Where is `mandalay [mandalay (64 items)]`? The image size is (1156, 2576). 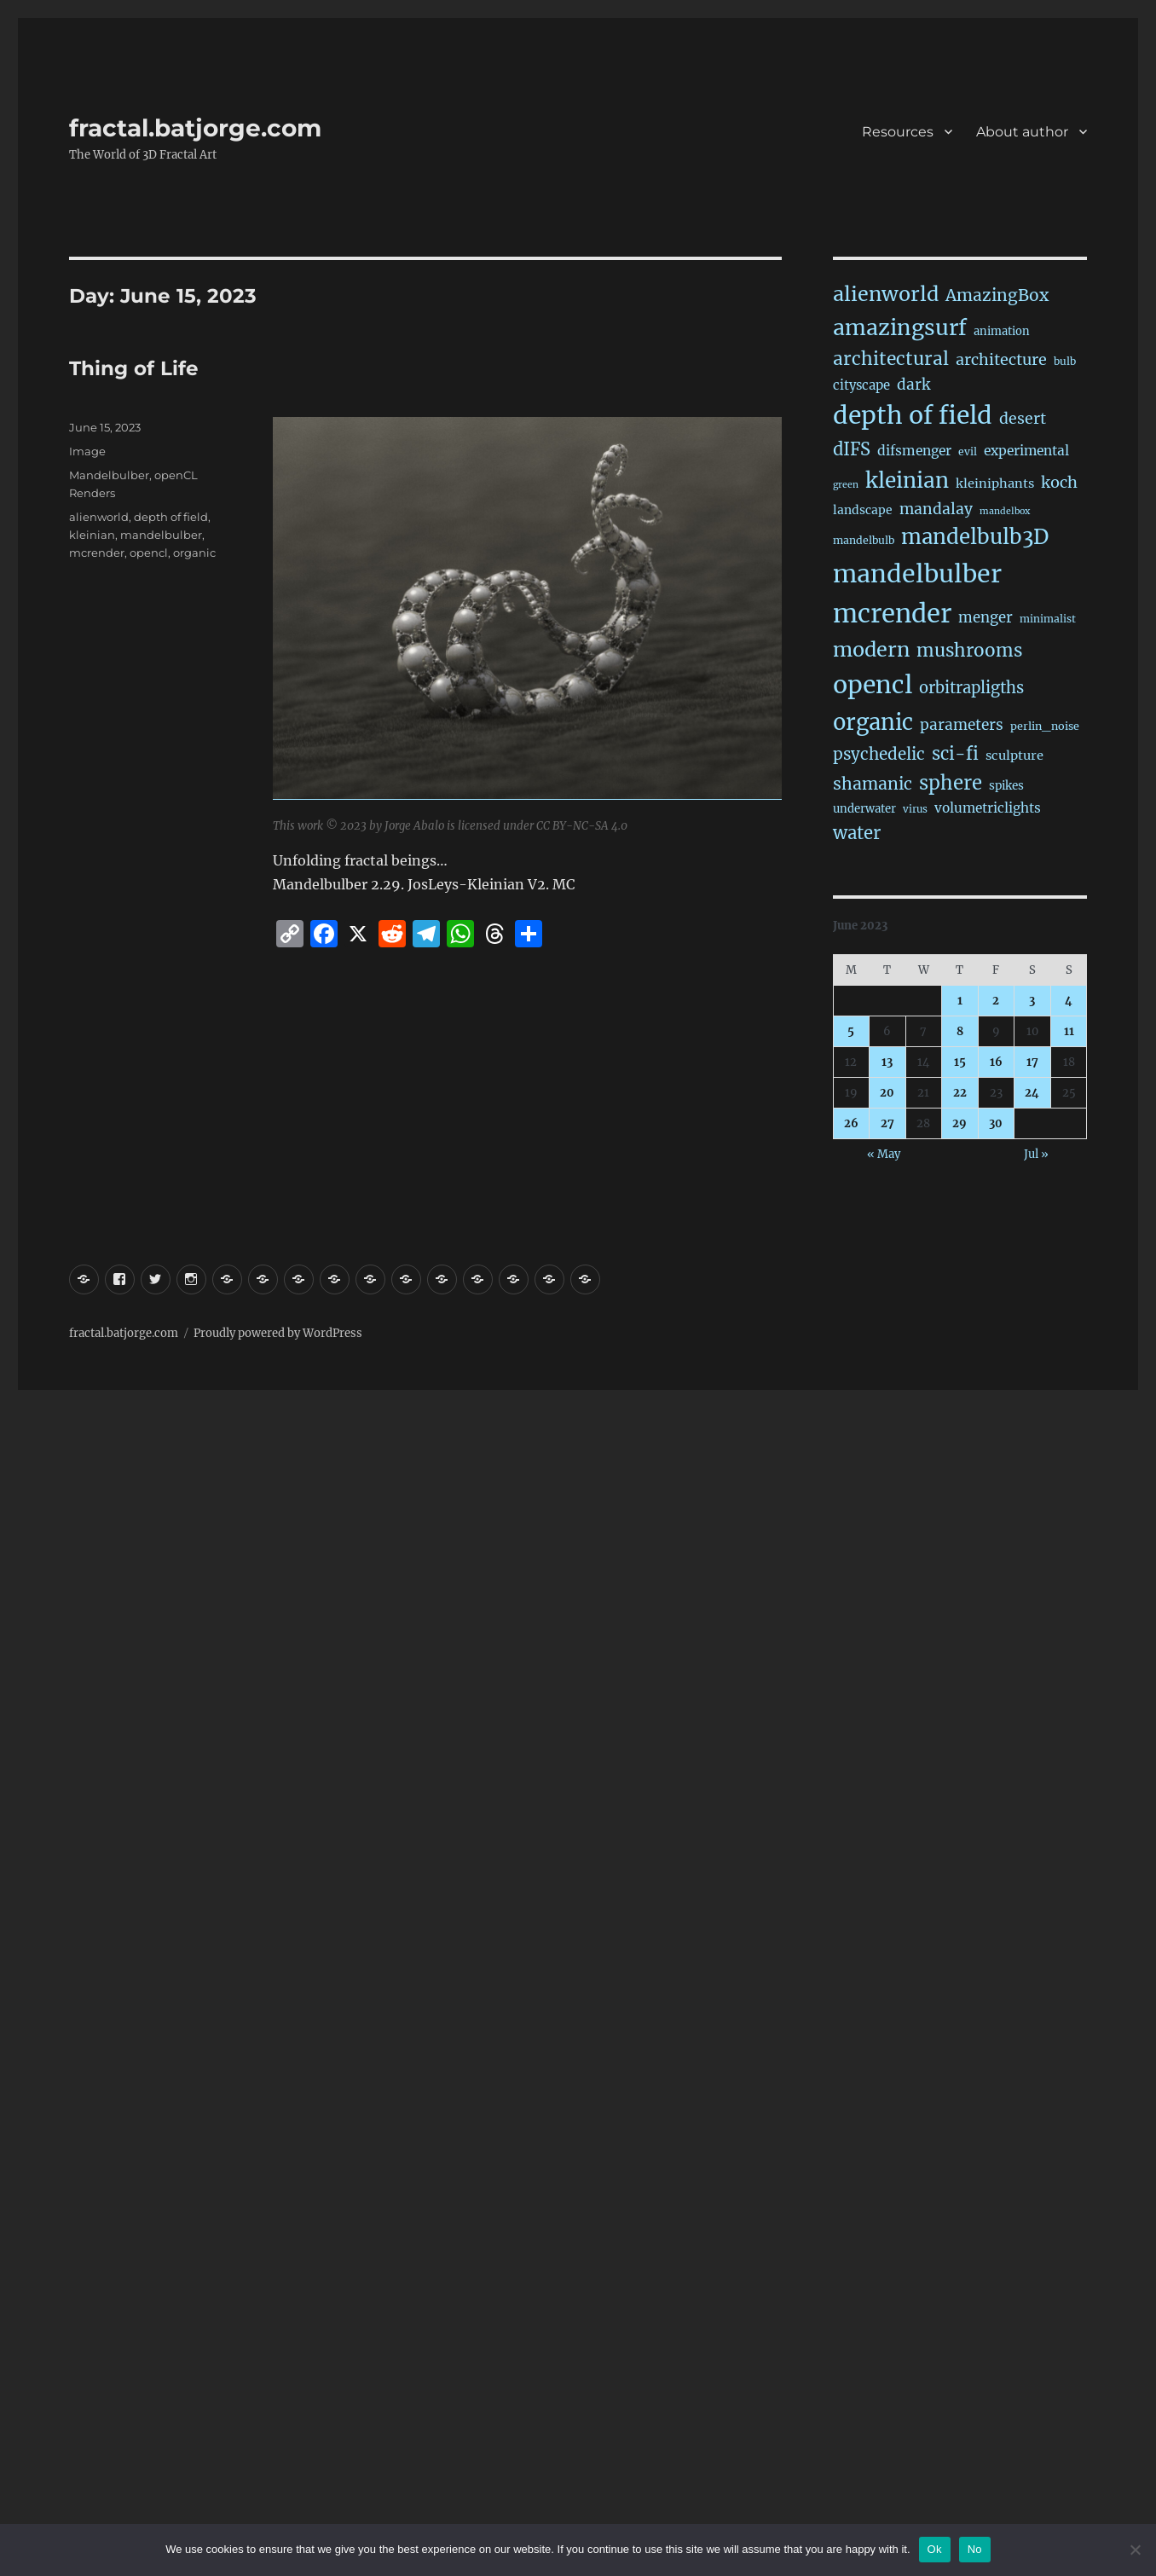 mandalay [mandalay (64 items)] is located at coordinates (936, 509).